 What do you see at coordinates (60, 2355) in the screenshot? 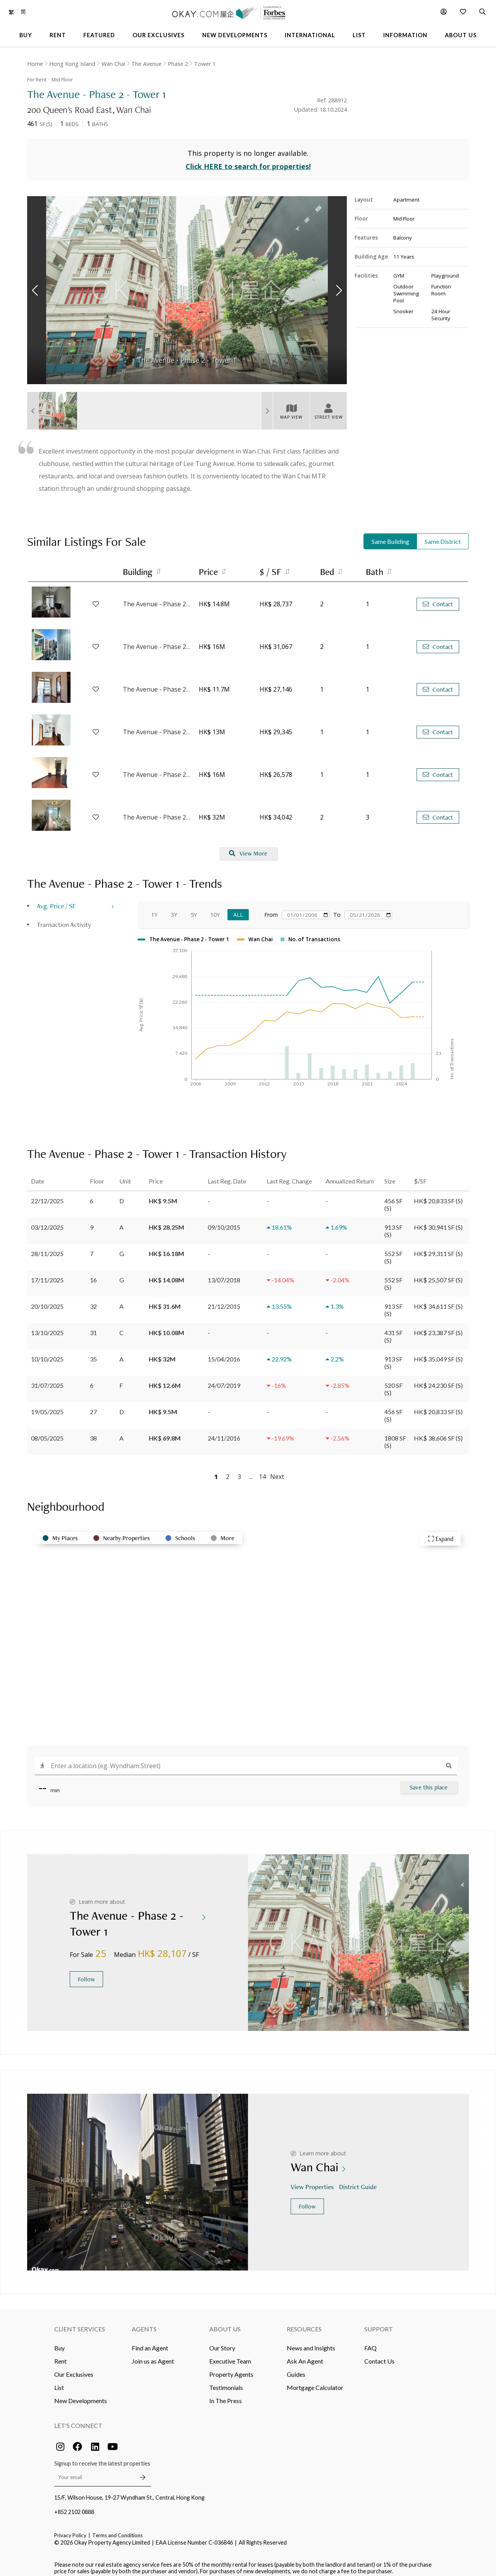
I see `Rent` at bounding box center [60, 2355].